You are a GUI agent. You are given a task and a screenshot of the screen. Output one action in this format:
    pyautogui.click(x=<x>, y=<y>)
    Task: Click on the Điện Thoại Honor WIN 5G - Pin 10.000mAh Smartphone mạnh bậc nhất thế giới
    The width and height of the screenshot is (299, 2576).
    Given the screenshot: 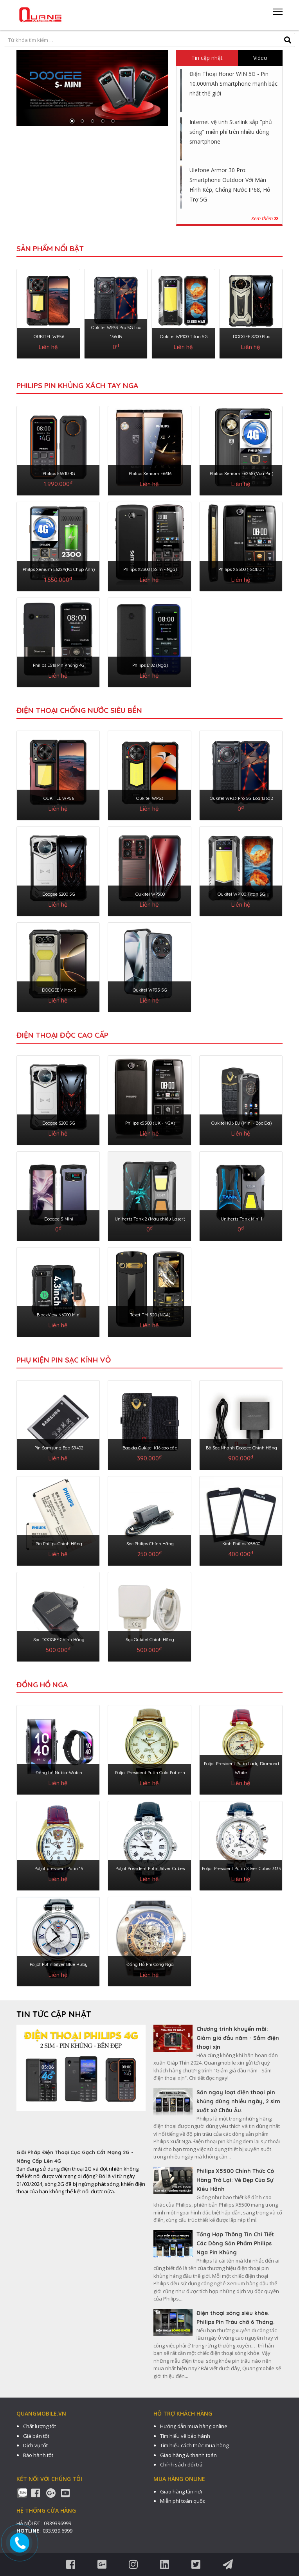 What is the action you would take?
    pyautogui.click(x=233, y=83)
    